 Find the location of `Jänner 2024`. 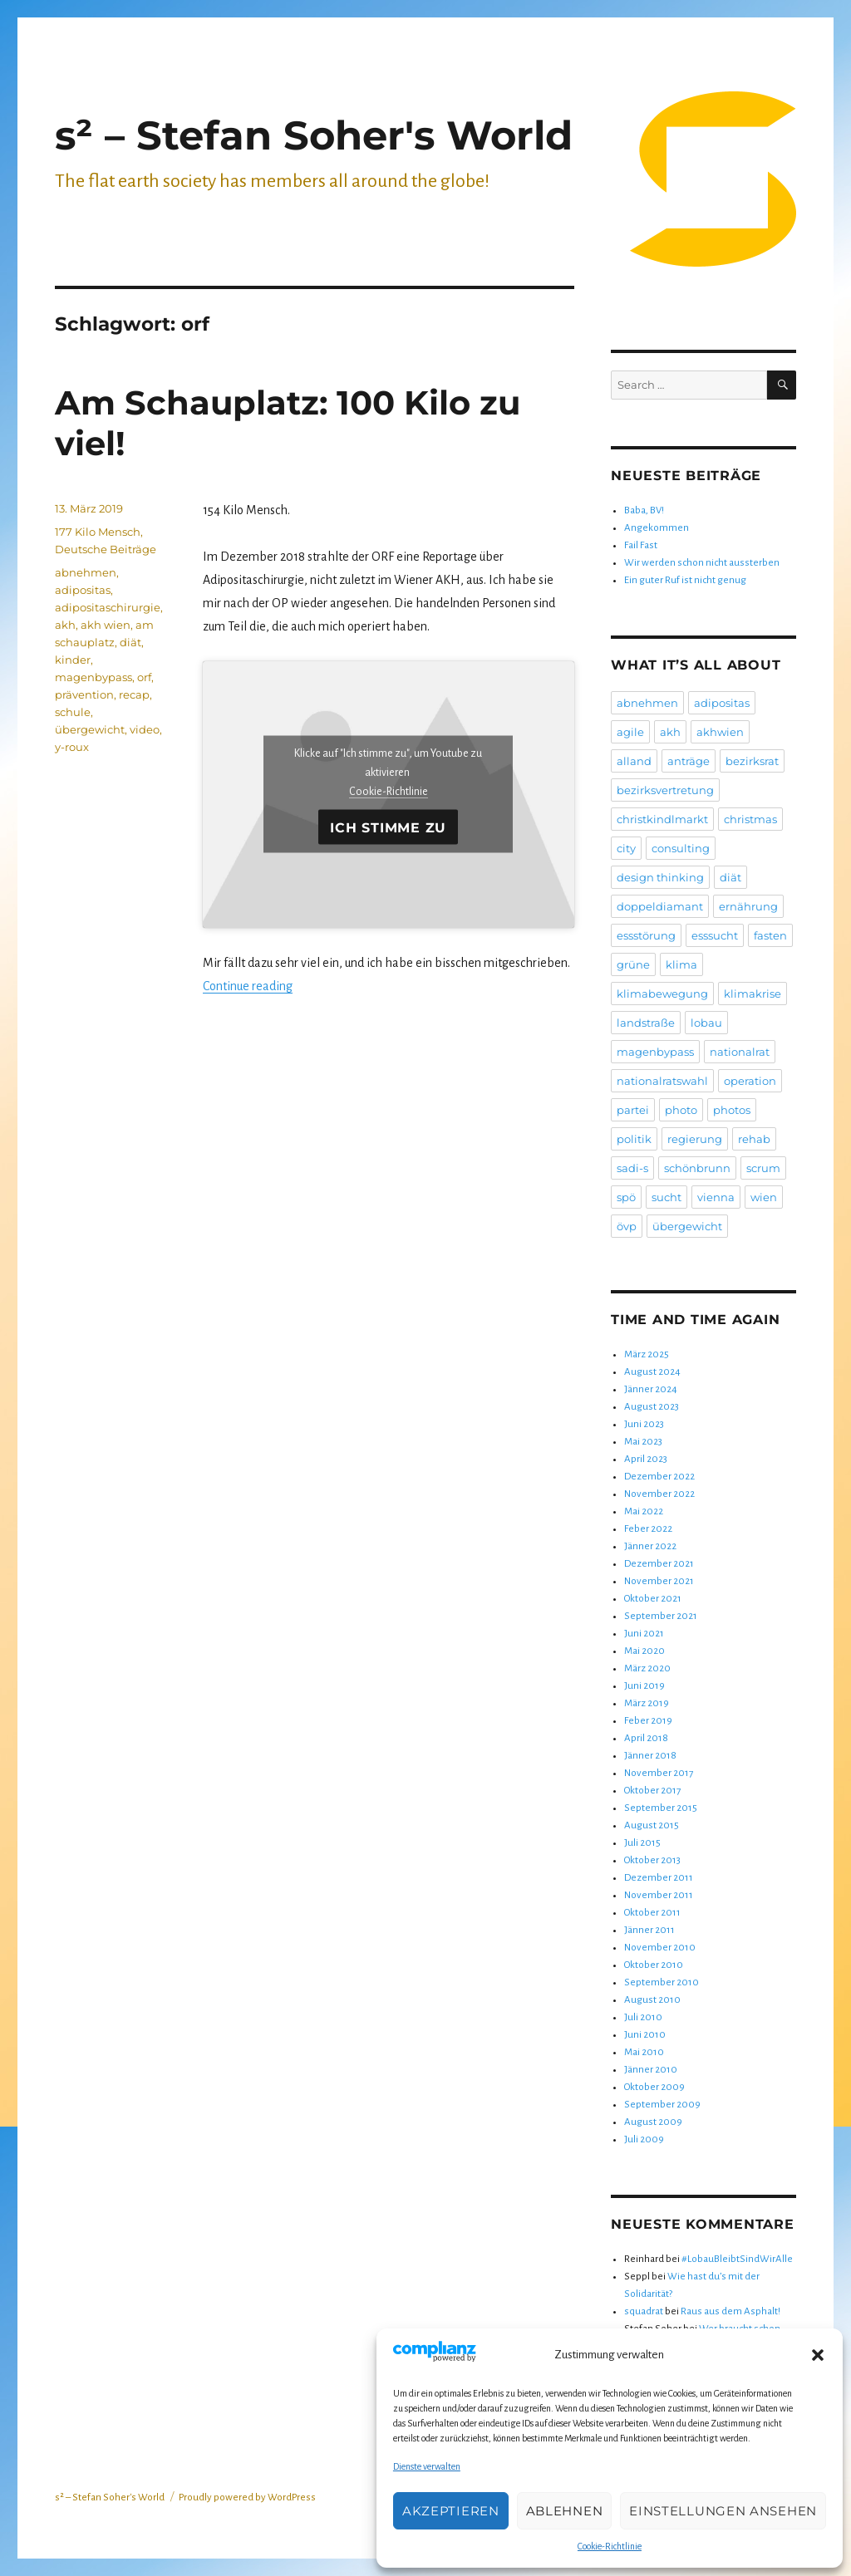

Jänner 2024 is located at coordinates (650, 1389).